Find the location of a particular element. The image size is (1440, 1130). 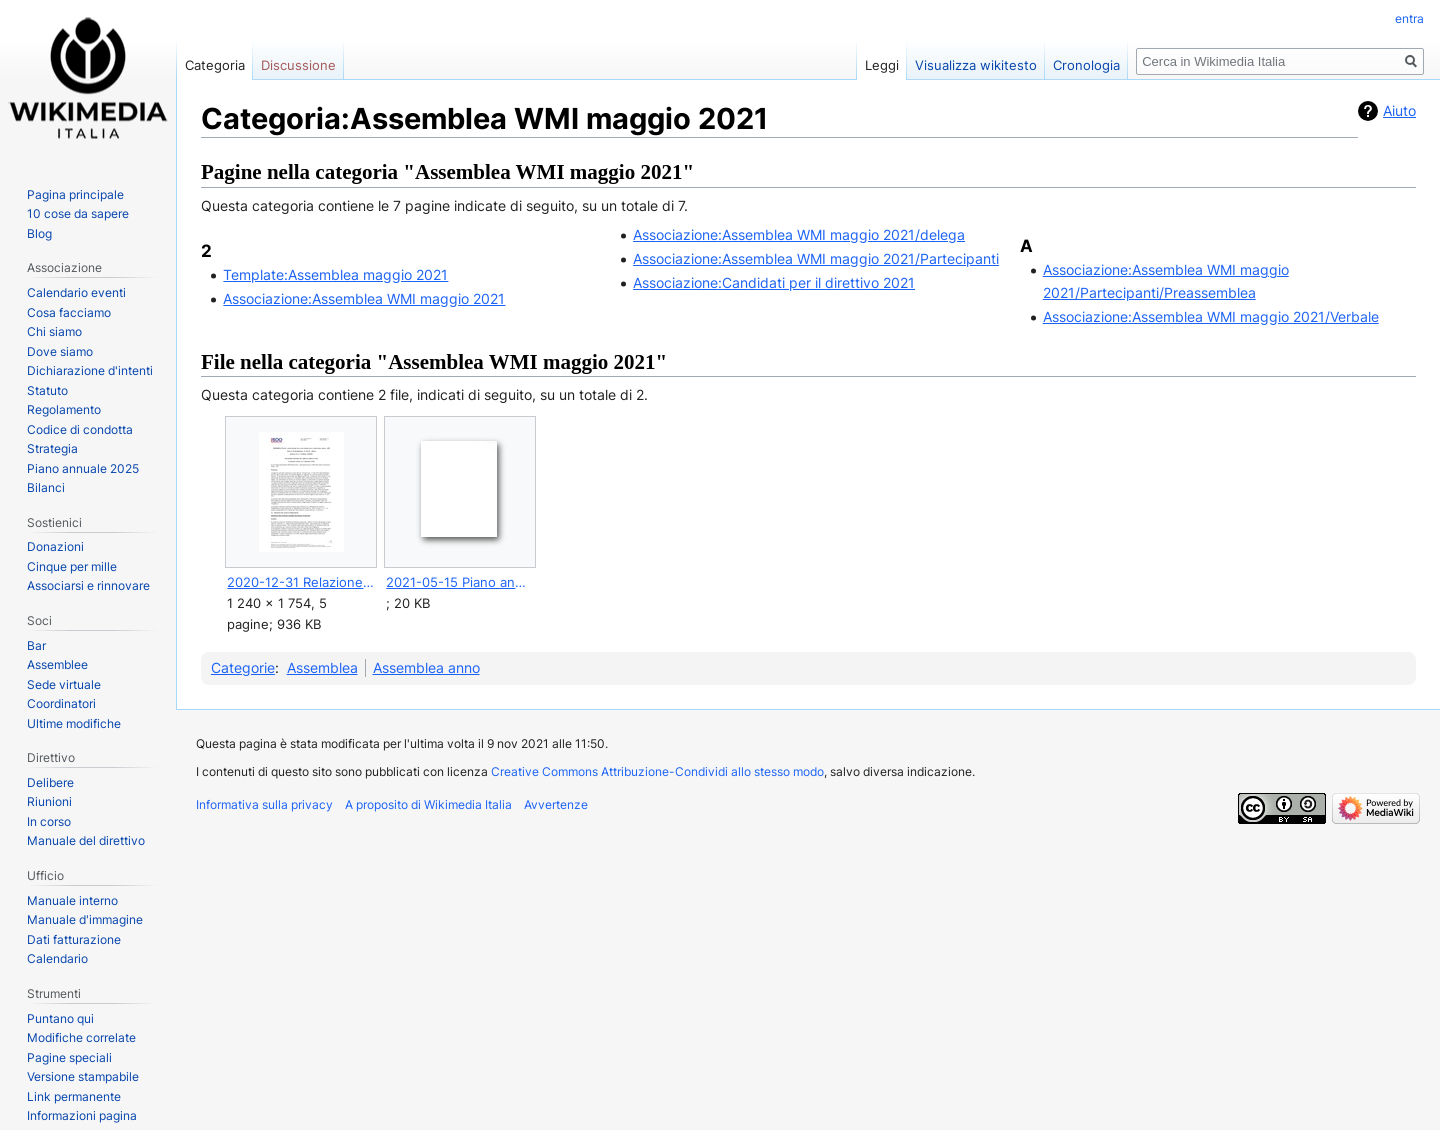

Cosa facciamo is located at coordinates (69, 312).